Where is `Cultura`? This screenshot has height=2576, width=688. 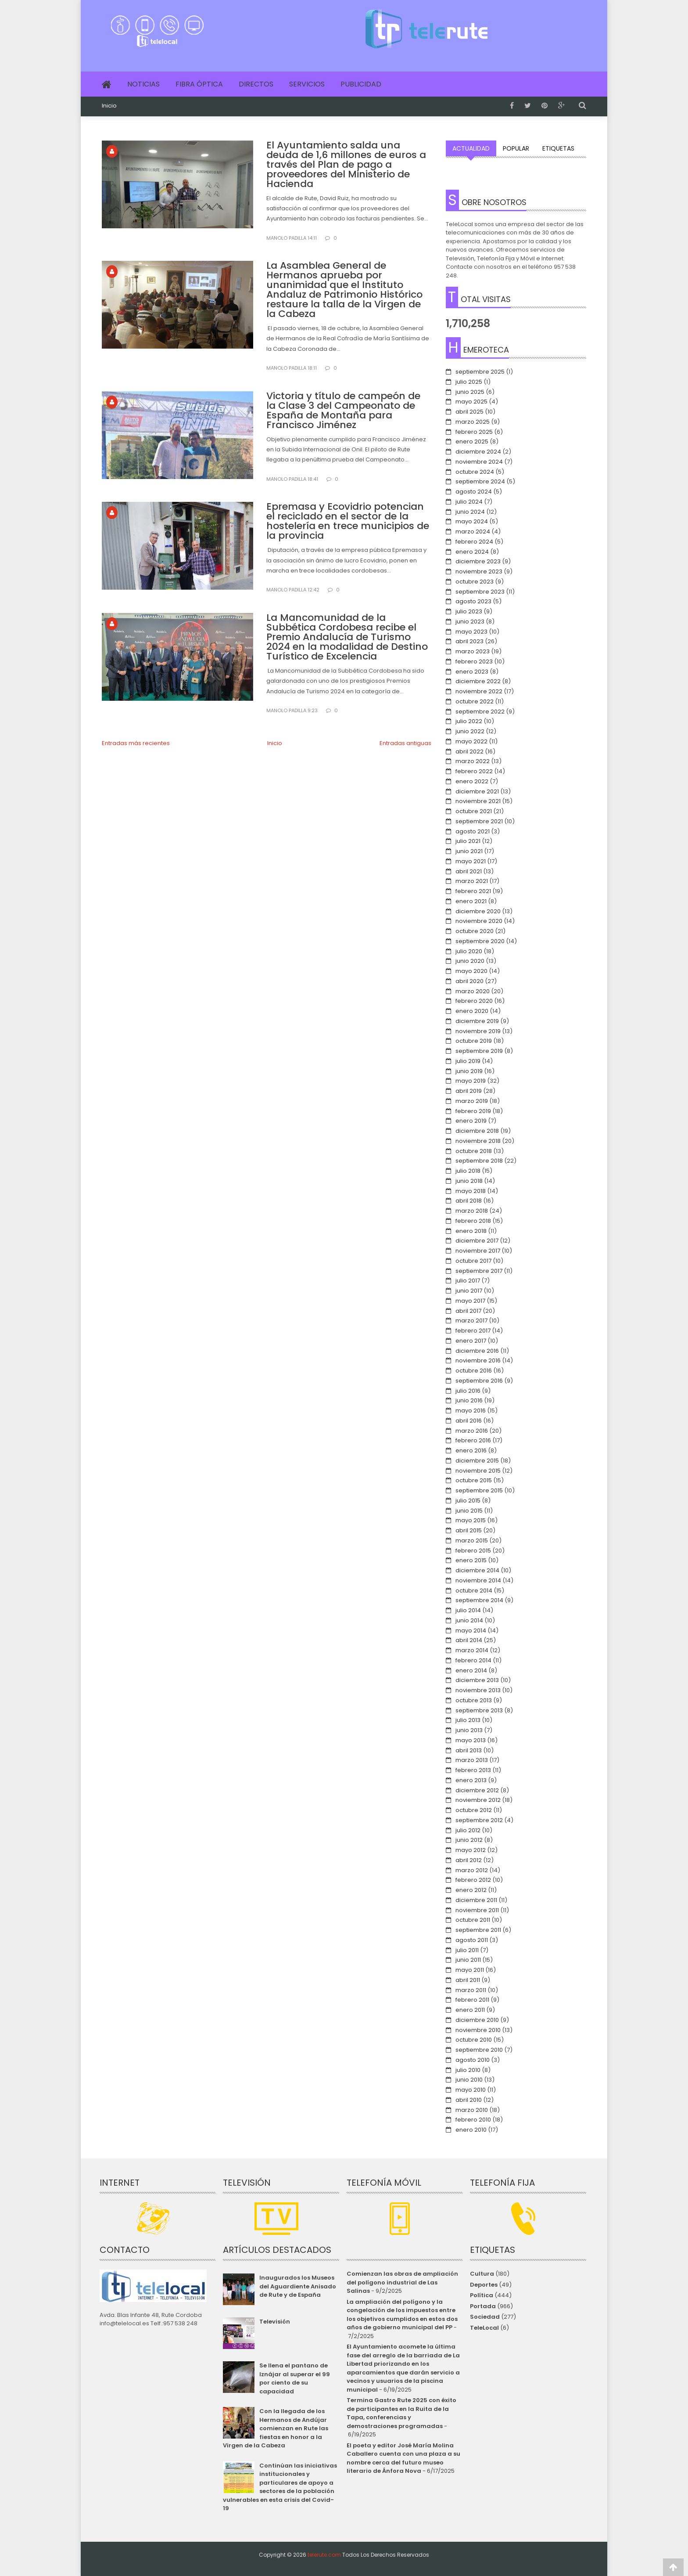 Cultura is located at coordinates (482, 2274).